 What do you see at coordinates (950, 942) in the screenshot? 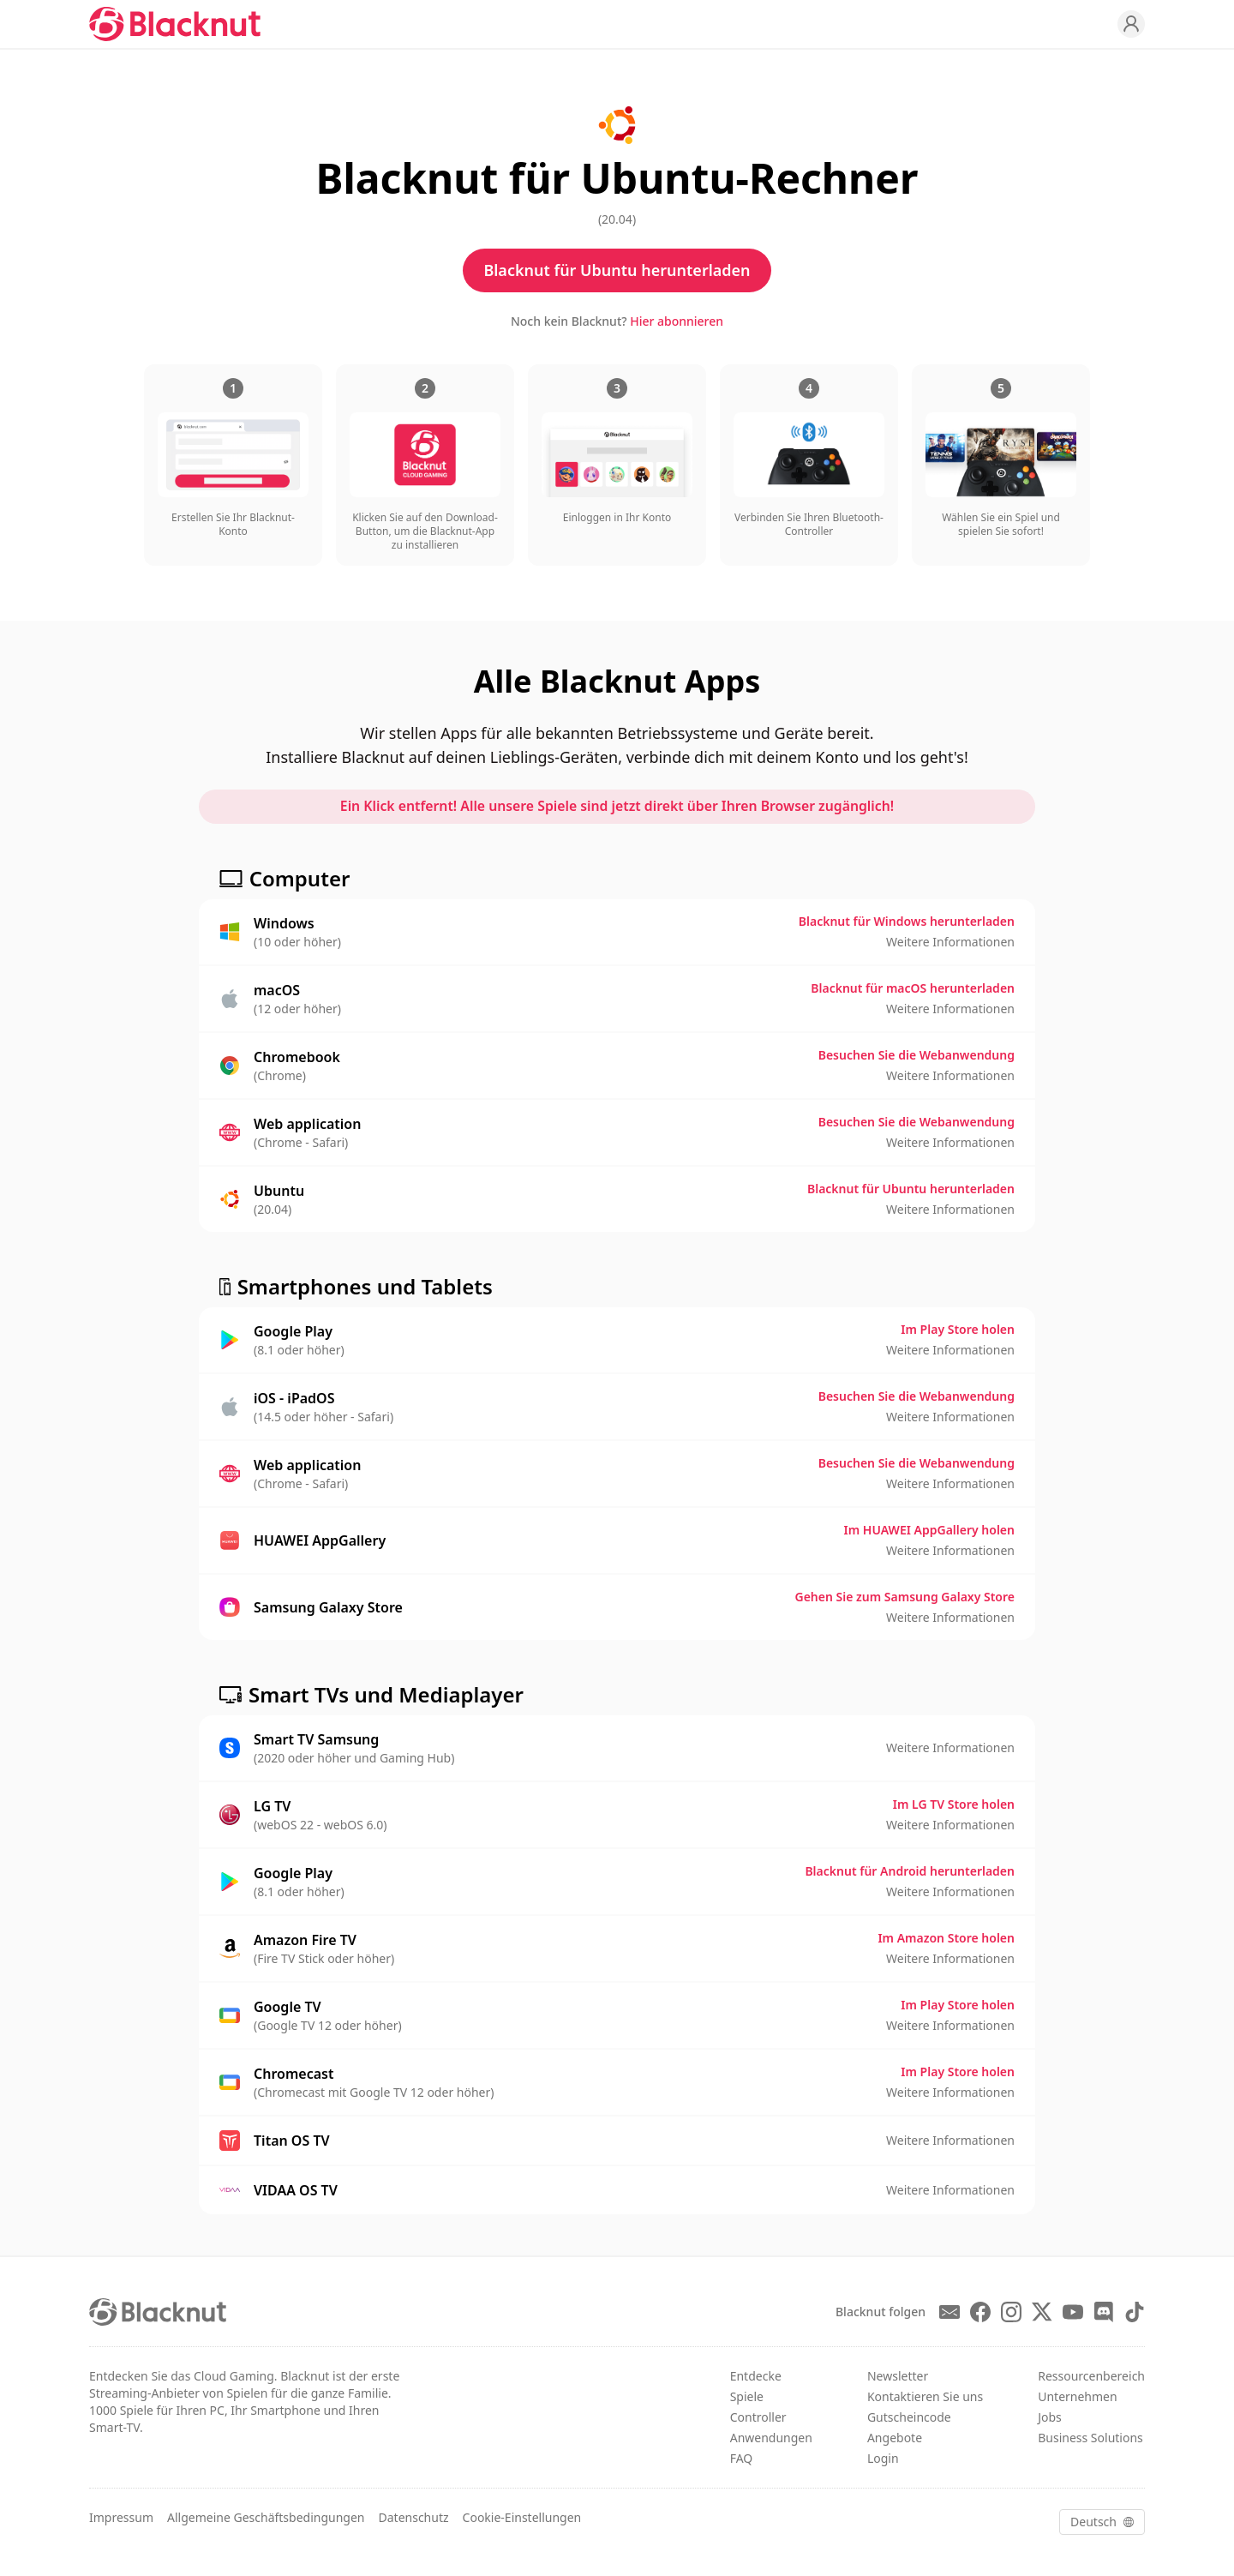
I see `Weitere Informationen` at bounding box center [950, 942].